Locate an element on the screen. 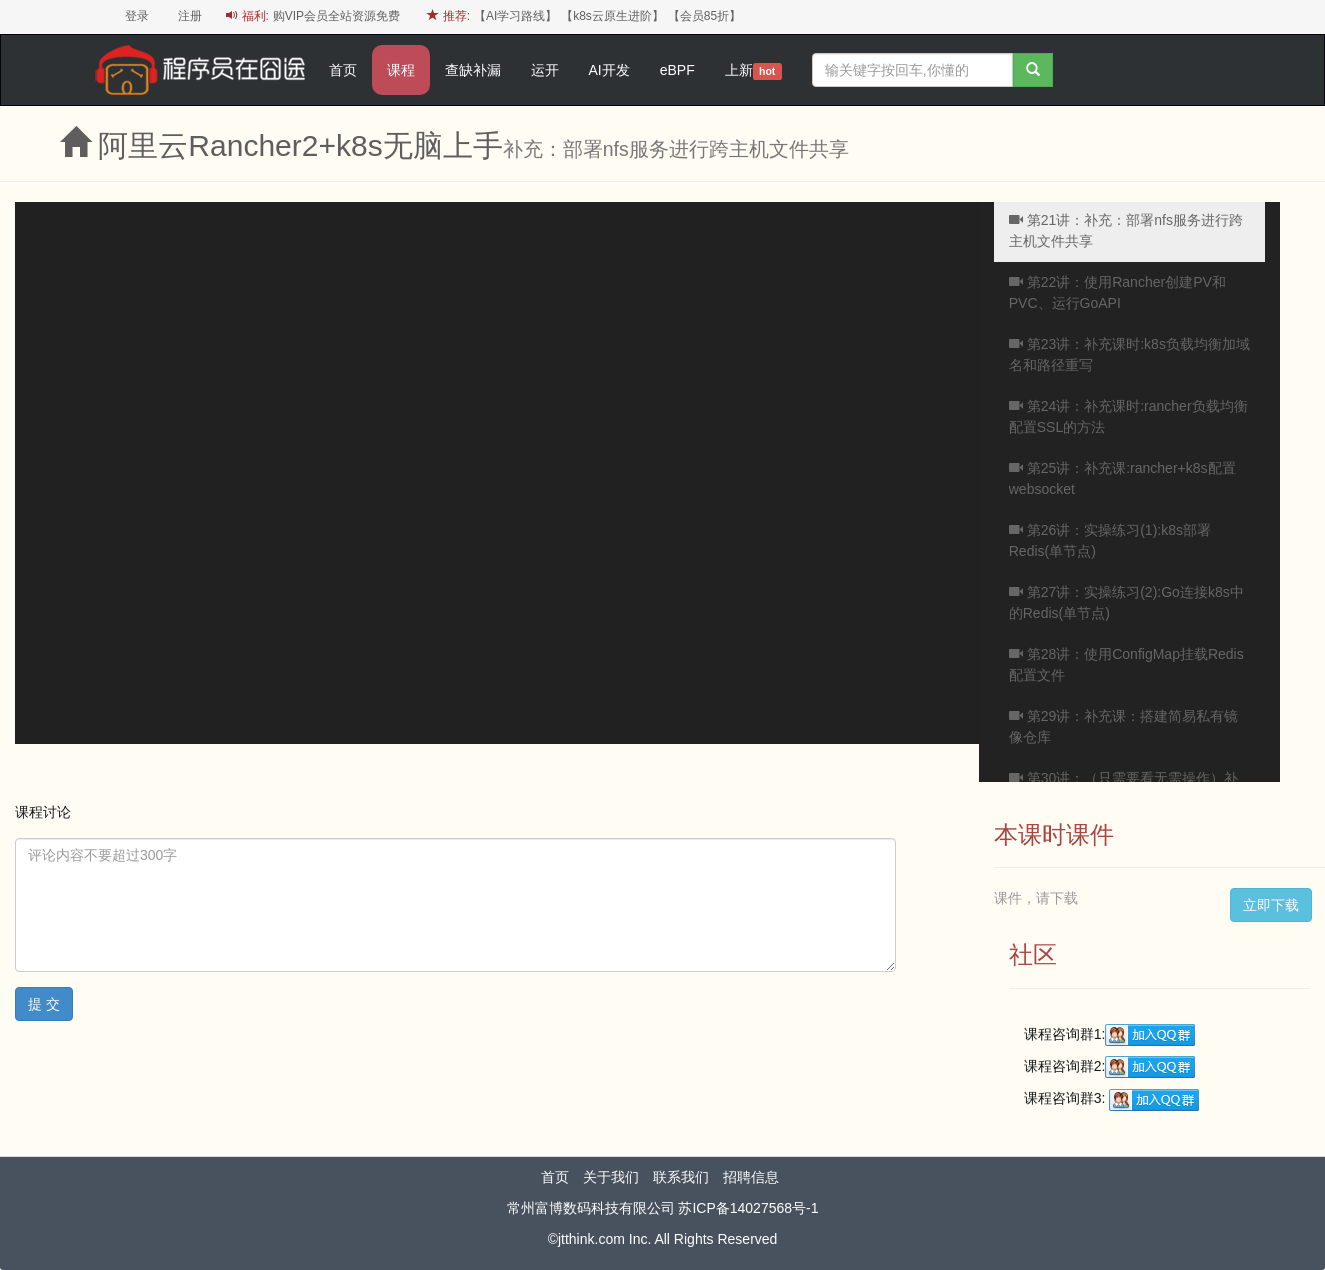 This screenshot has width=1325, height=1270. 【会员85折】 is located at coordinates (704, 16).